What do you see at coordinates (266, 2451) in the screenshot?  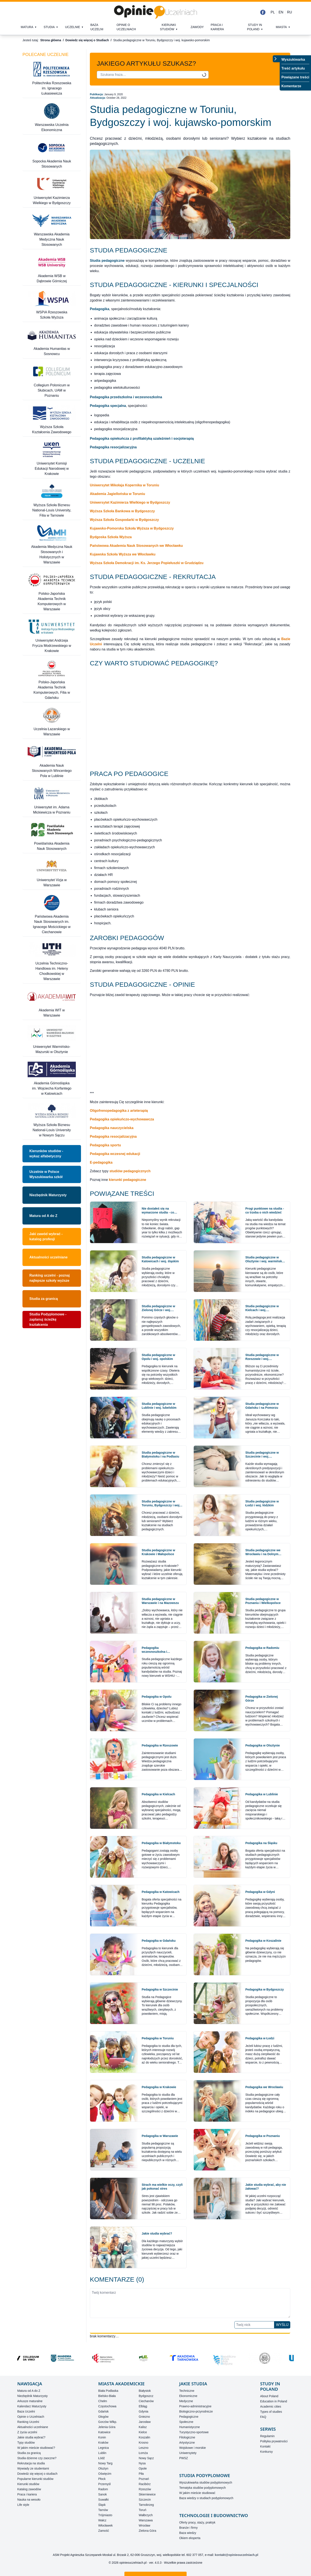 I see `Konkursy` at bounding box center [266, 2451].